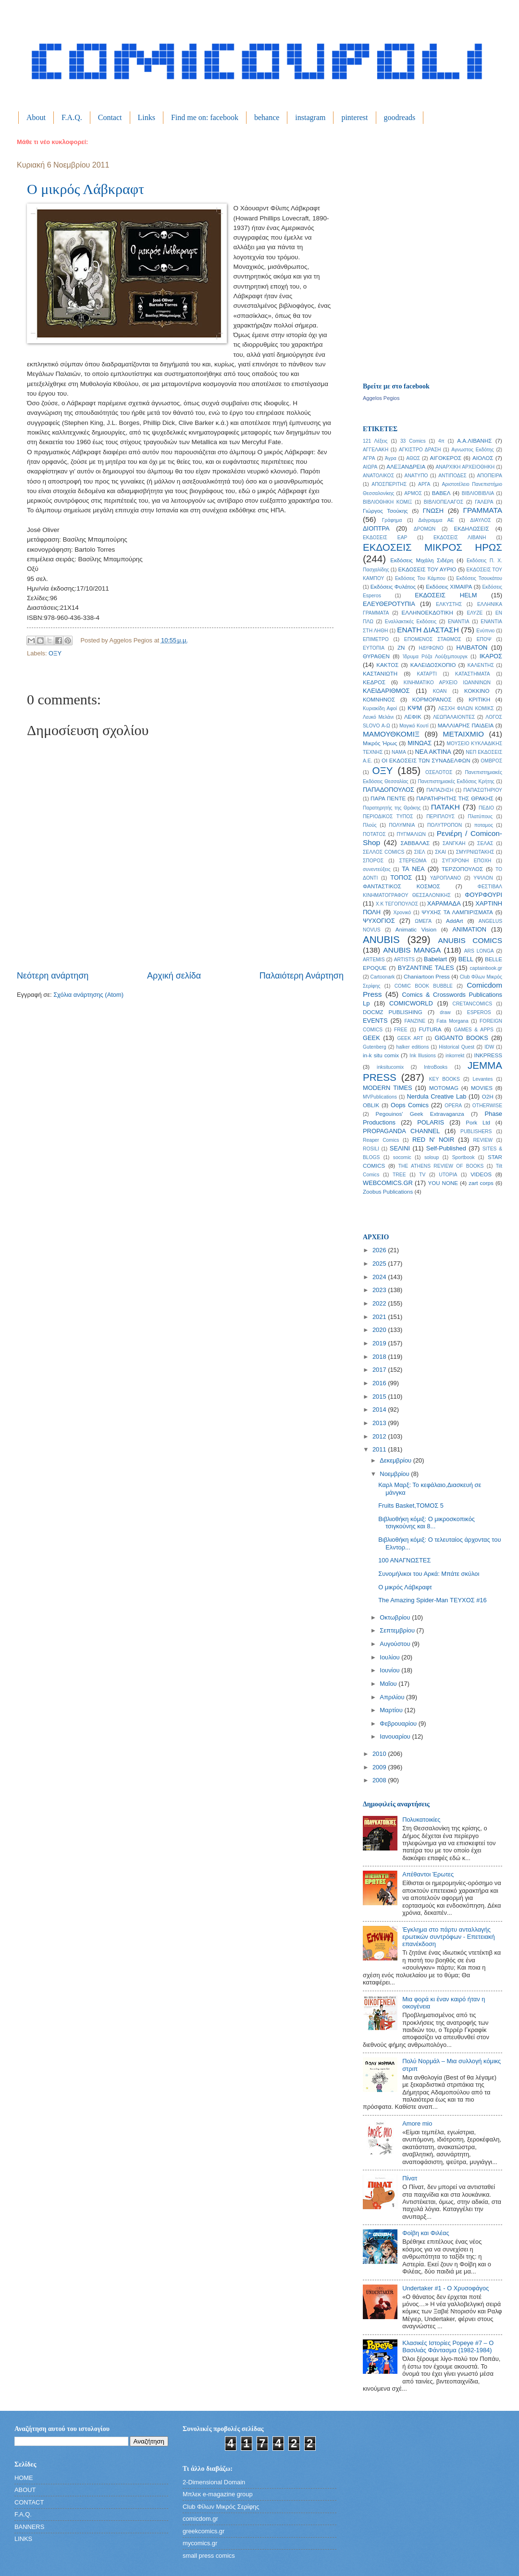  What do you see at coordinates (485, 843) in the screenshot?
I see `ΣΕΛΑΣ` at bounding box center [485, 843].